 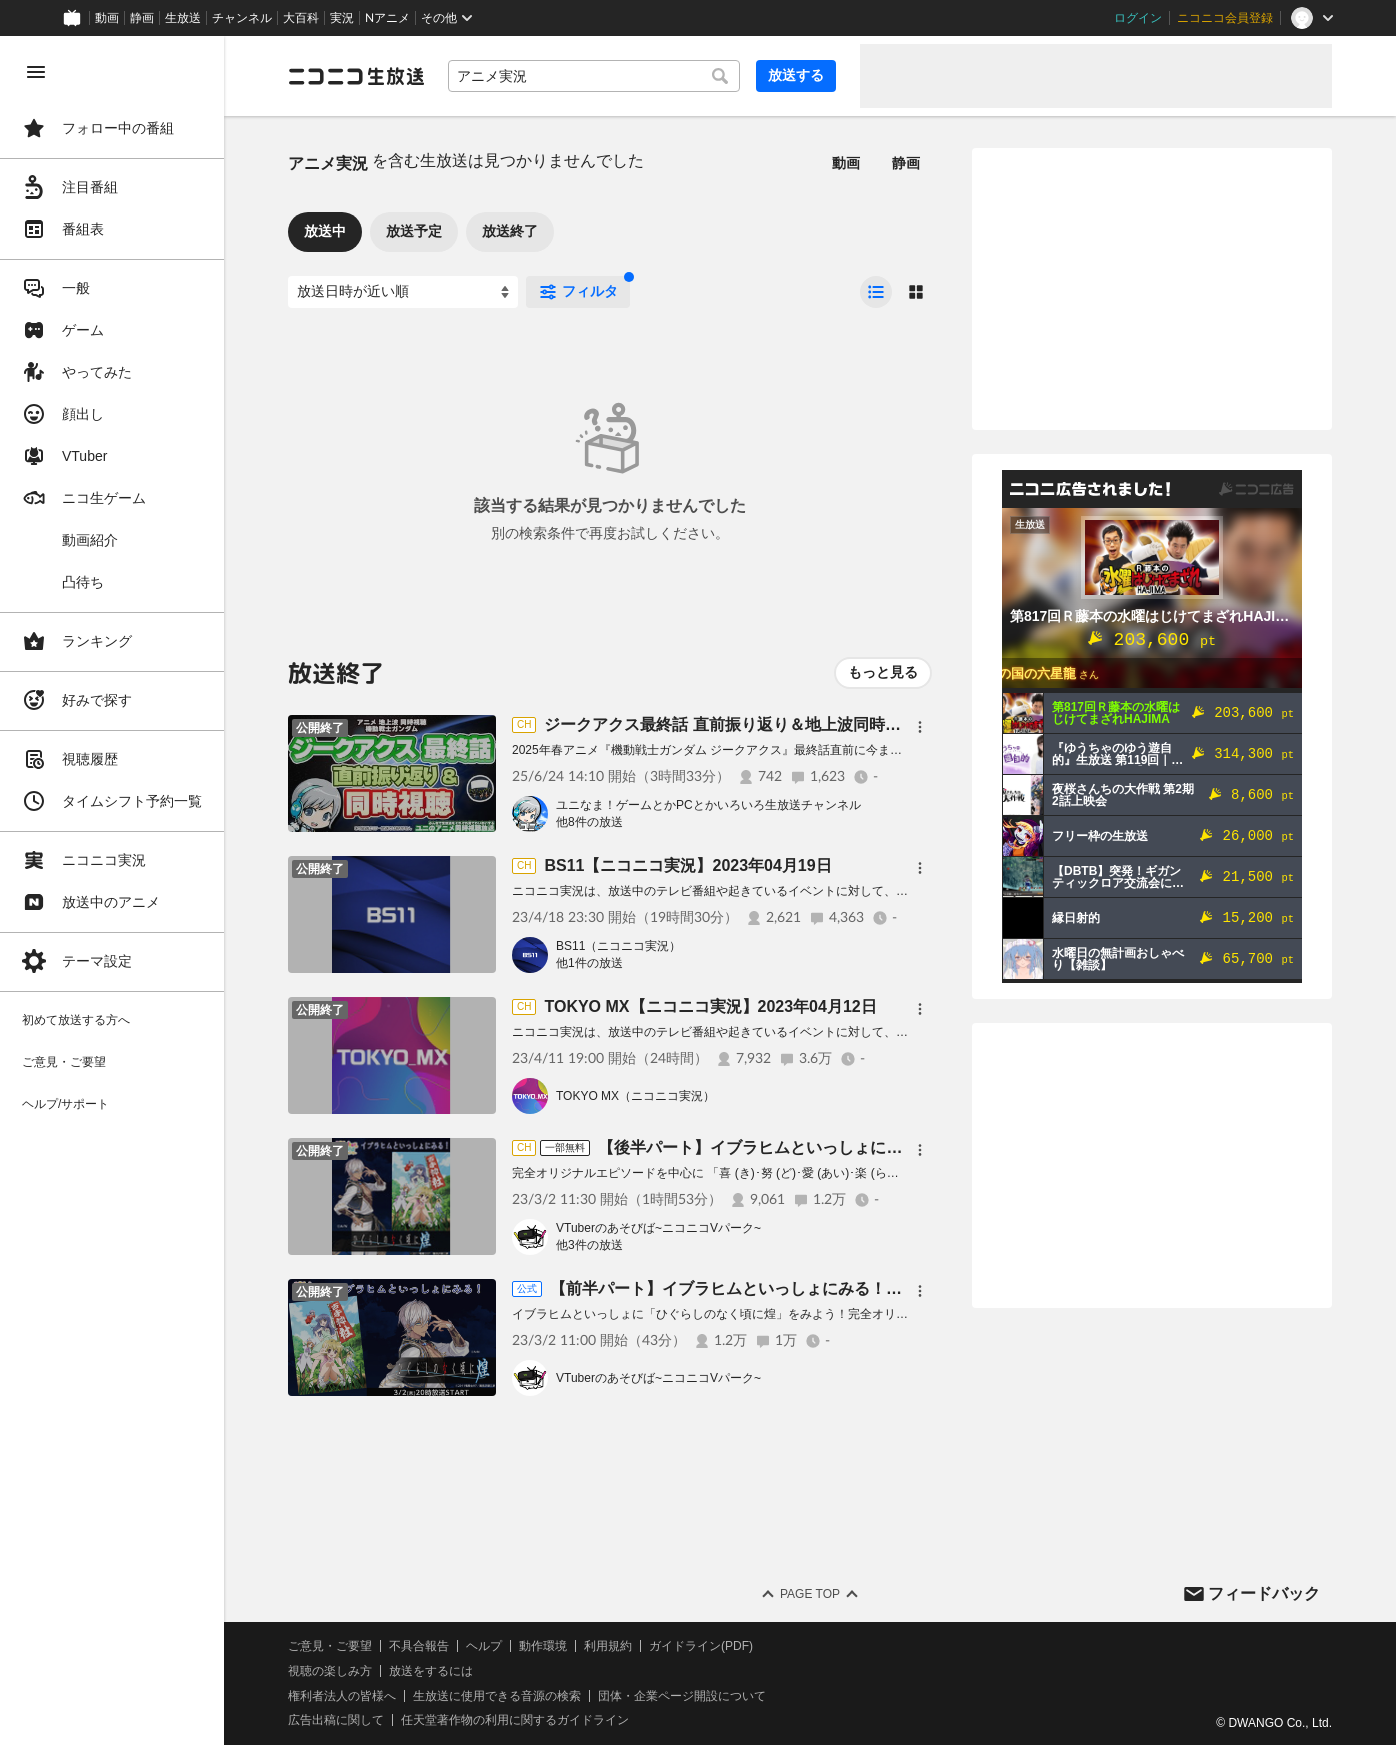 What do you see at coordinates (883, 672) in the screenshot?
I see `もっと見る` at bounding box center [883, 672].